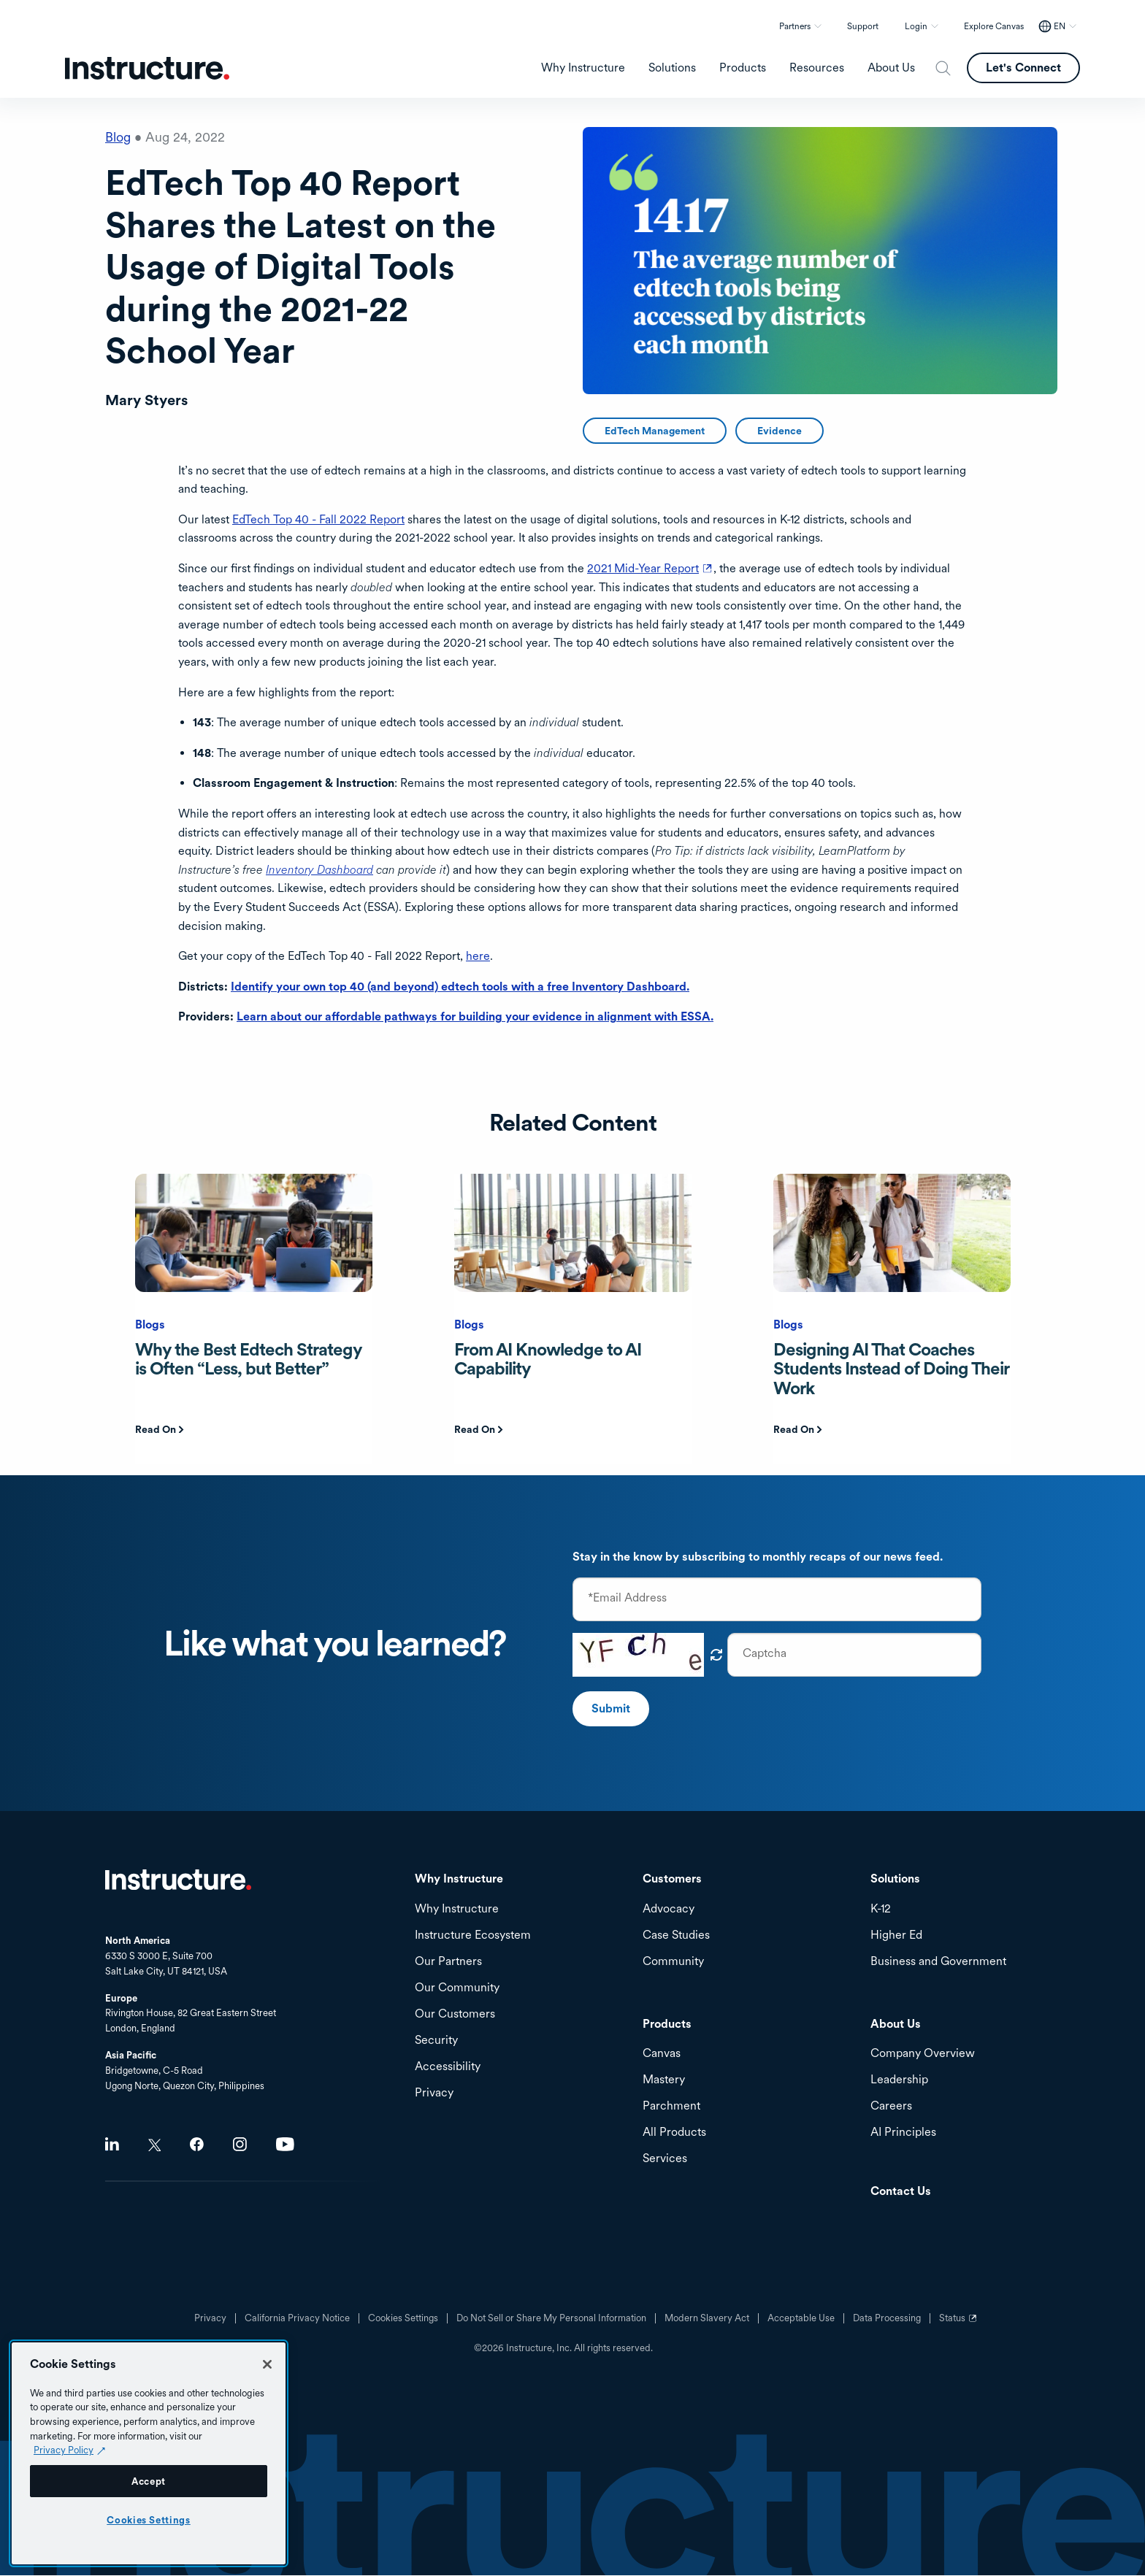 The image size is (1145, 2576). Describe the element at coordinates (959, 2323) in the screenshot. I see `Status` at that location.